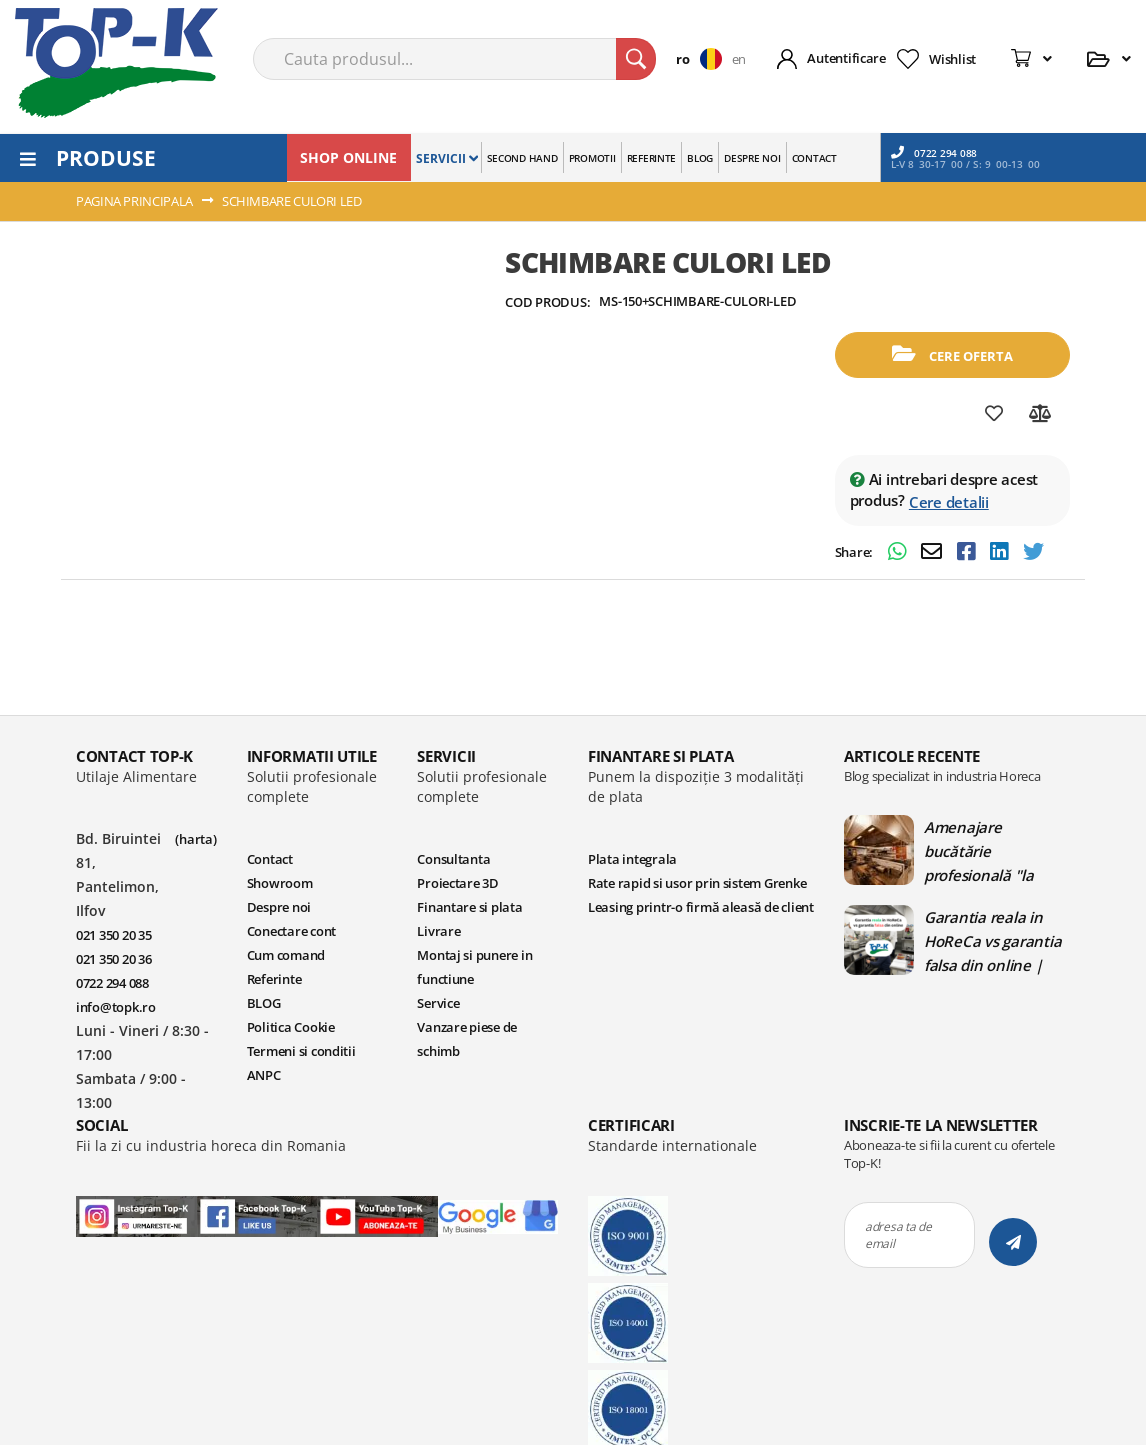  What do you see at coordinates (348, 157) in the screenshot?
I see `SHOP ONLINE` at bounding box center [348, 157].